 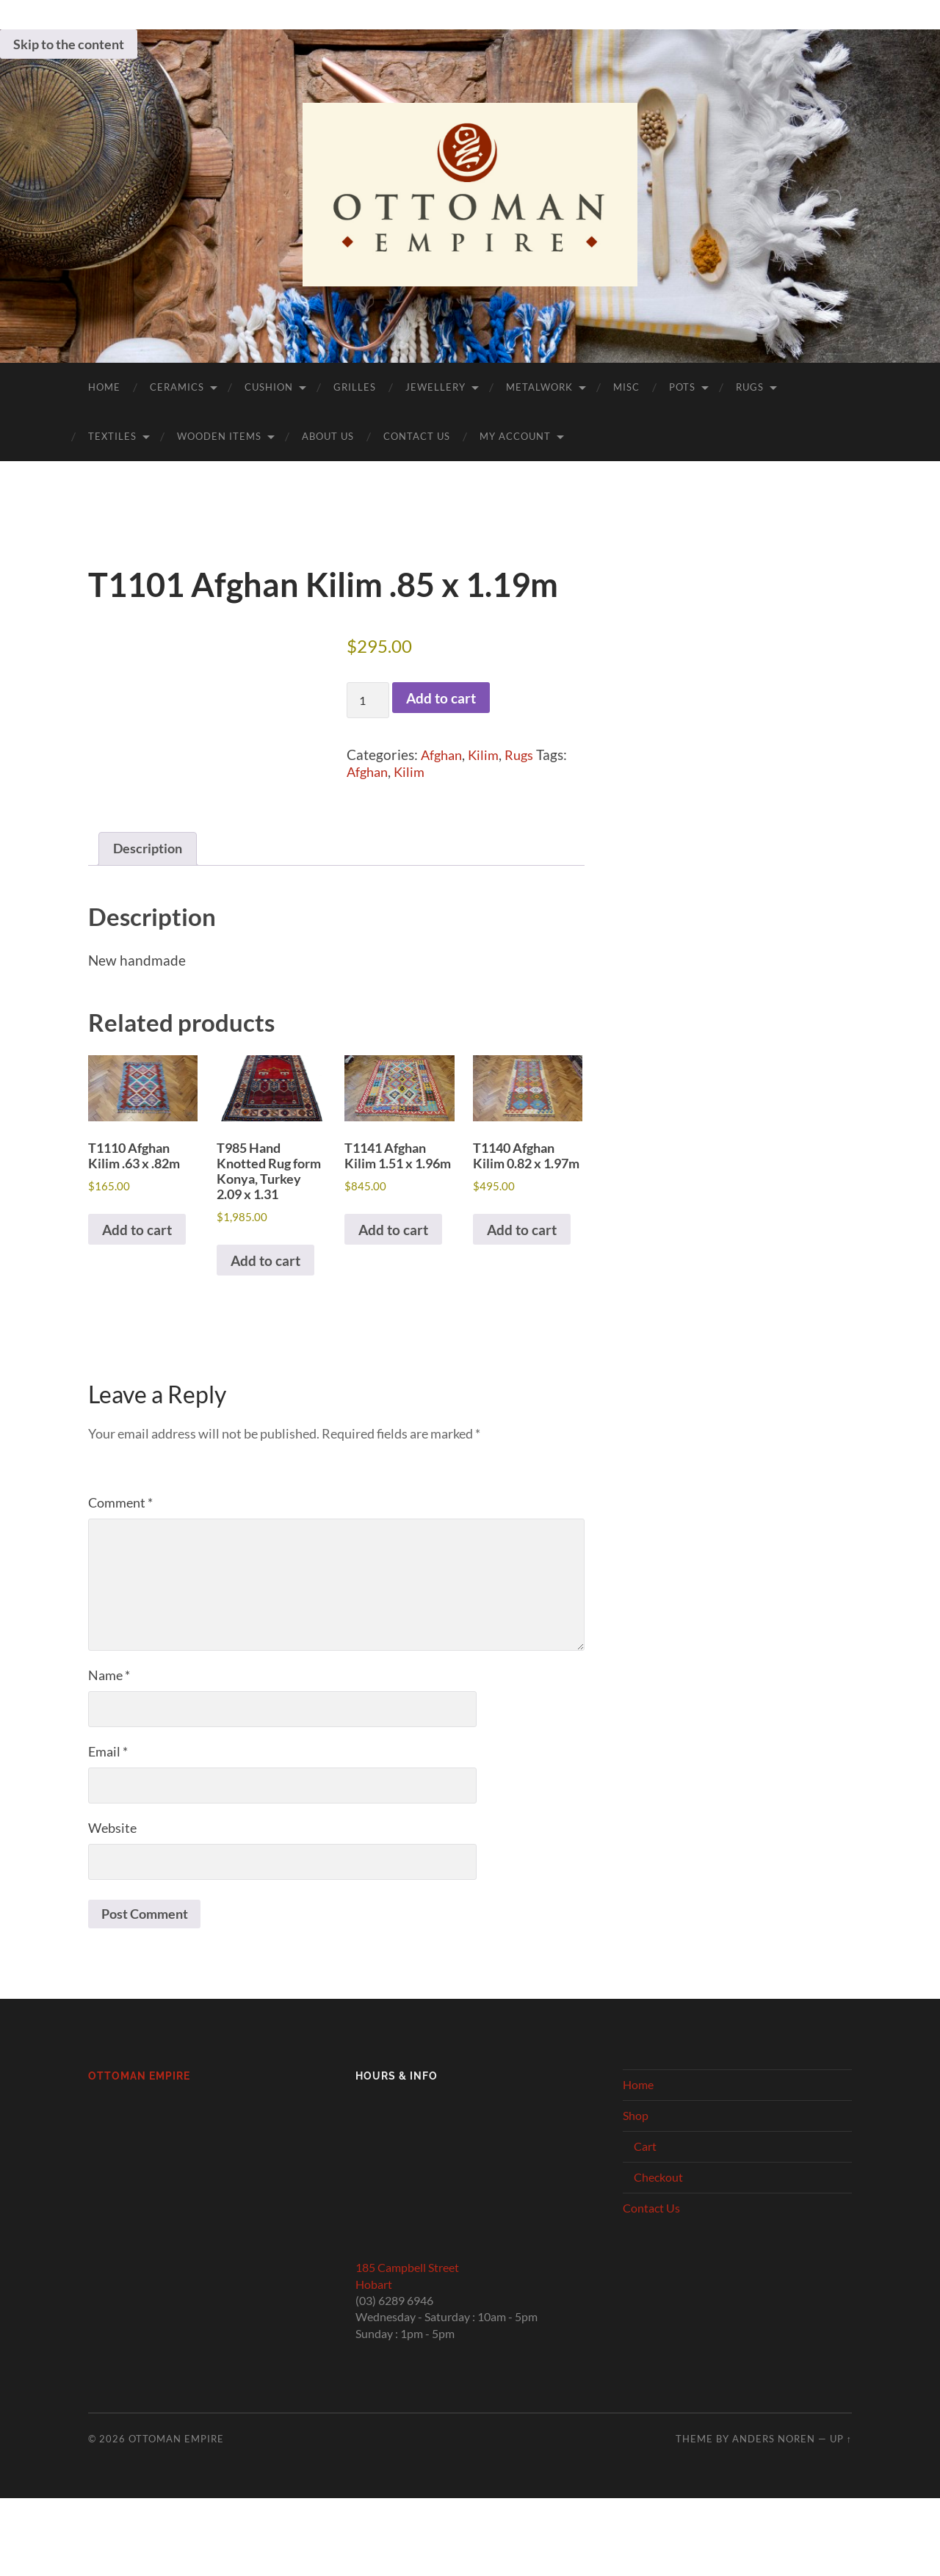 What do you see at coordinates (219, 436) in the screenshot?
I see `Wooden Items` at bounding box center [219, 436].